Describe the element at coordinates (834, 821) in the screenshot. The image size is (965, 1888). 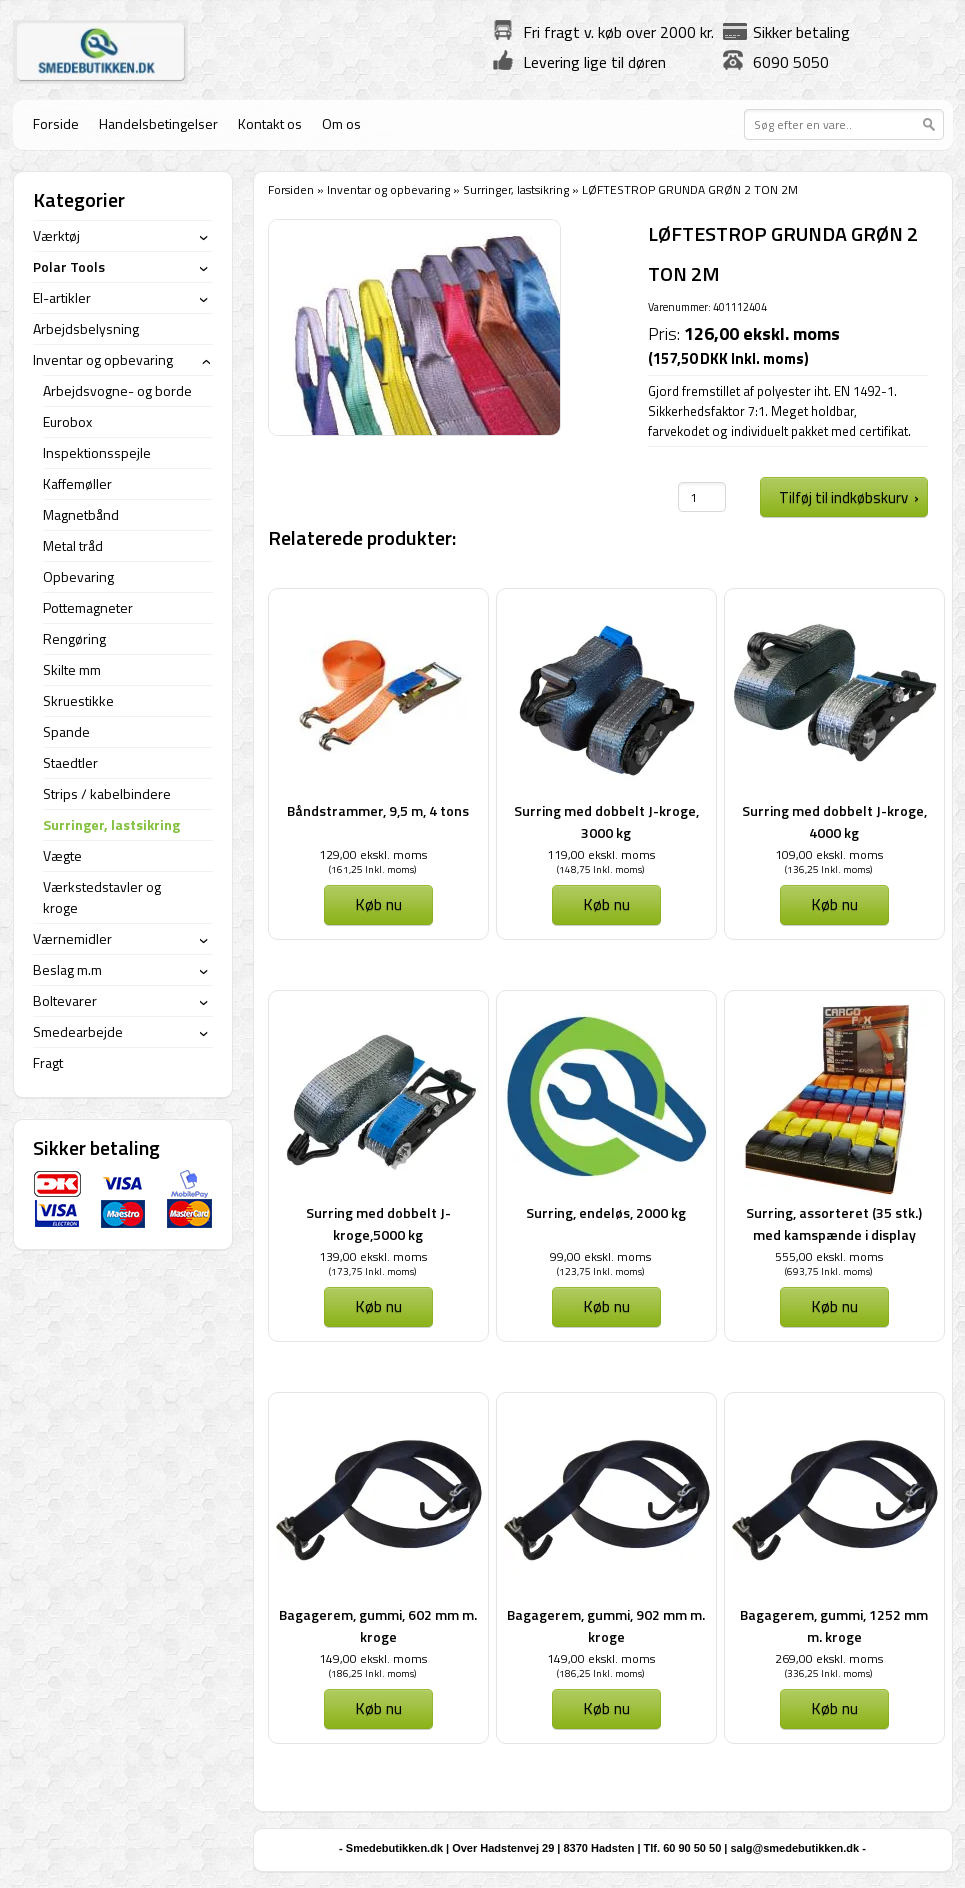
I see `Surring med dobbelt J-kroge, 4000 kg` at that location.